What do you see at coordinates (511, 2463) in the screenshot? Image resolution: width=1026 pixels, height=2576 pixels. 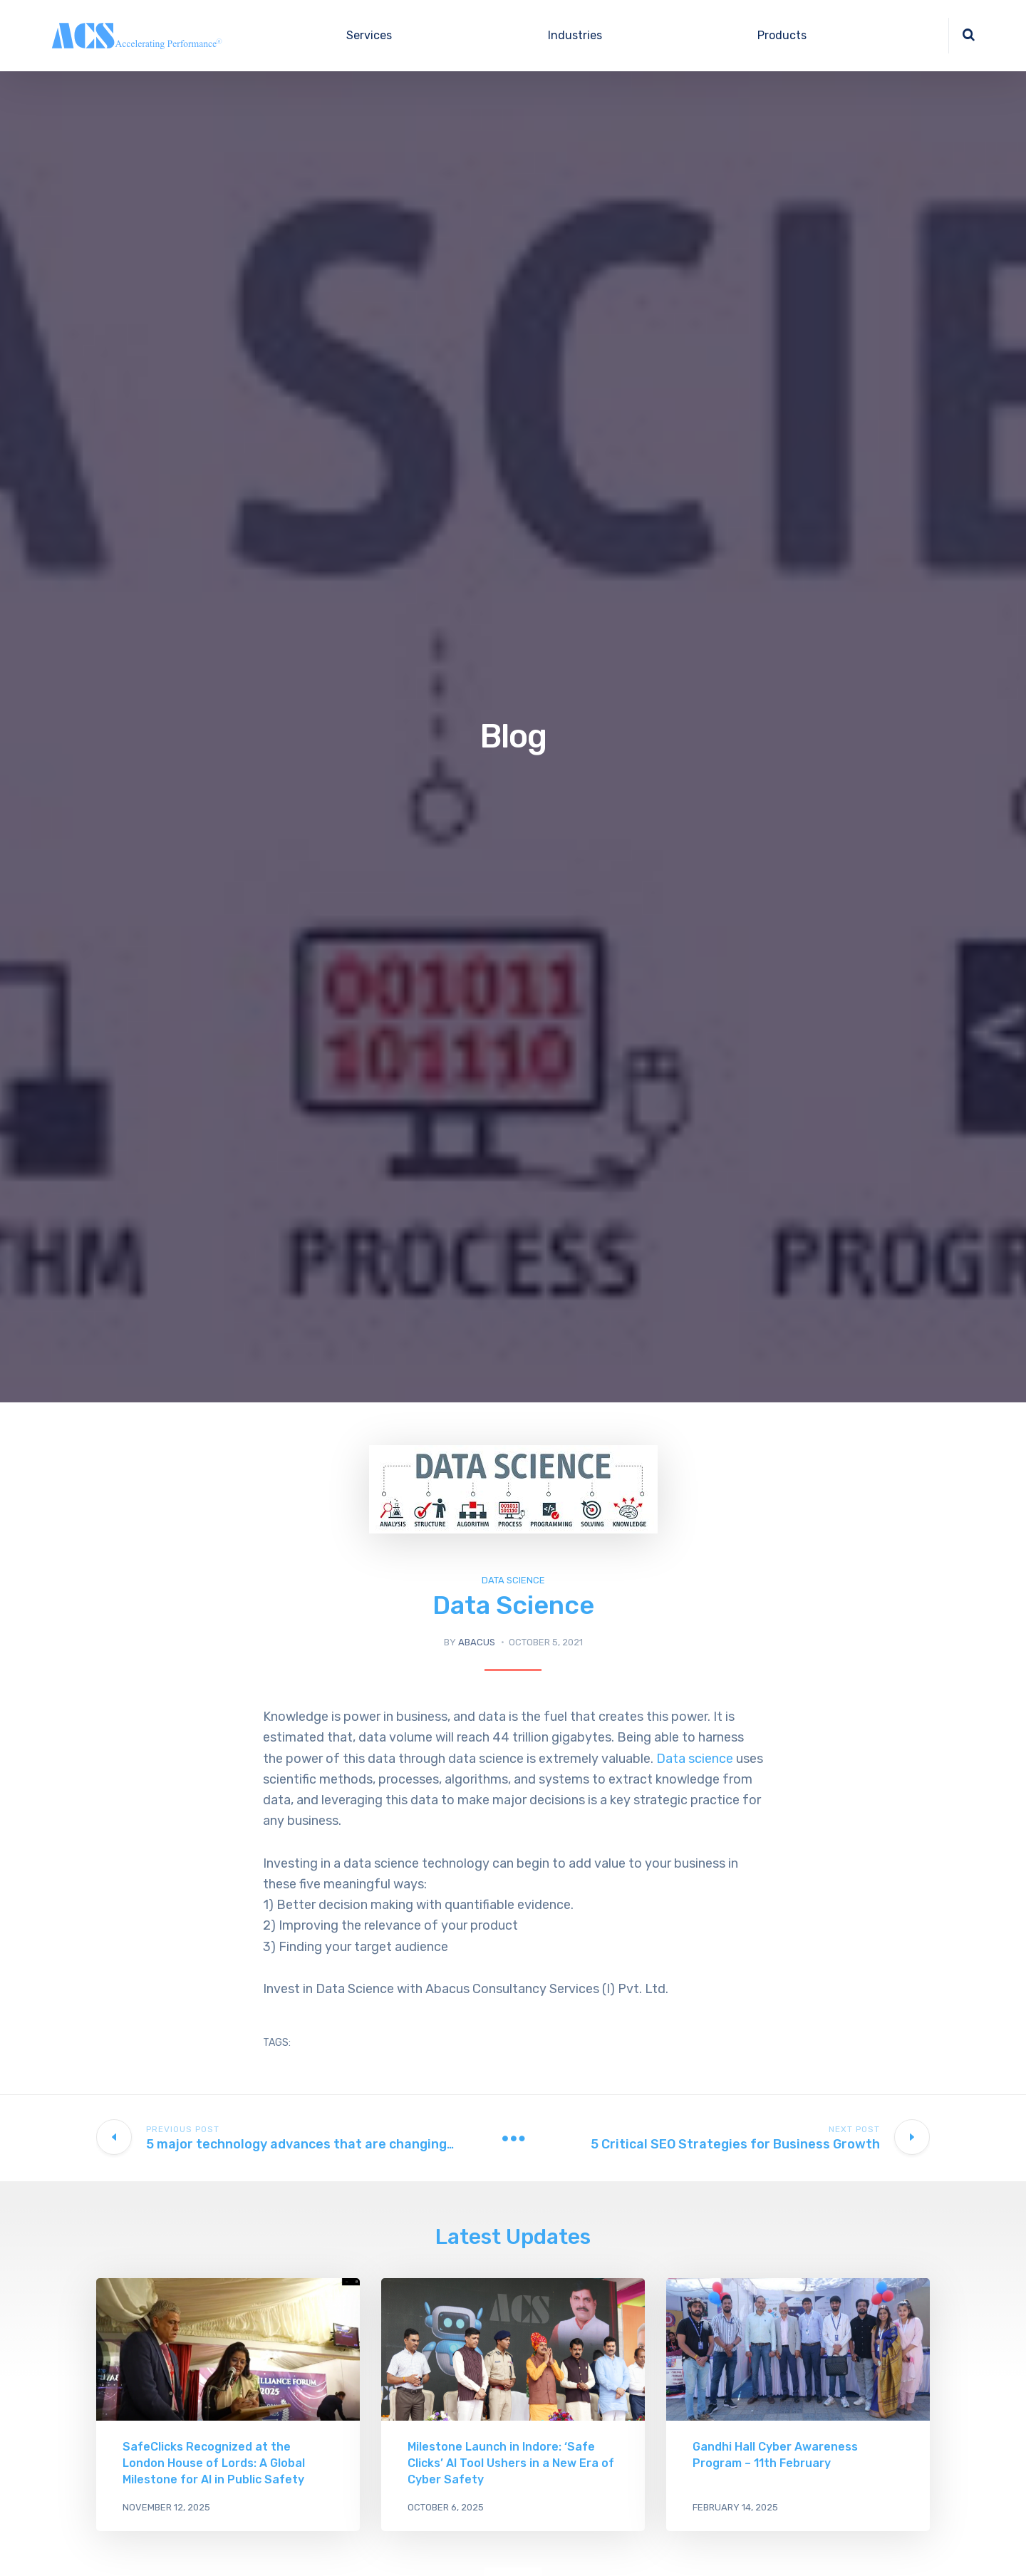 I see `Milestone Launch in Indore: ‘Safe Clicks’ AI Tool Ushers in a New Era of Cyber Safety` at bounding box center [511, 2463].